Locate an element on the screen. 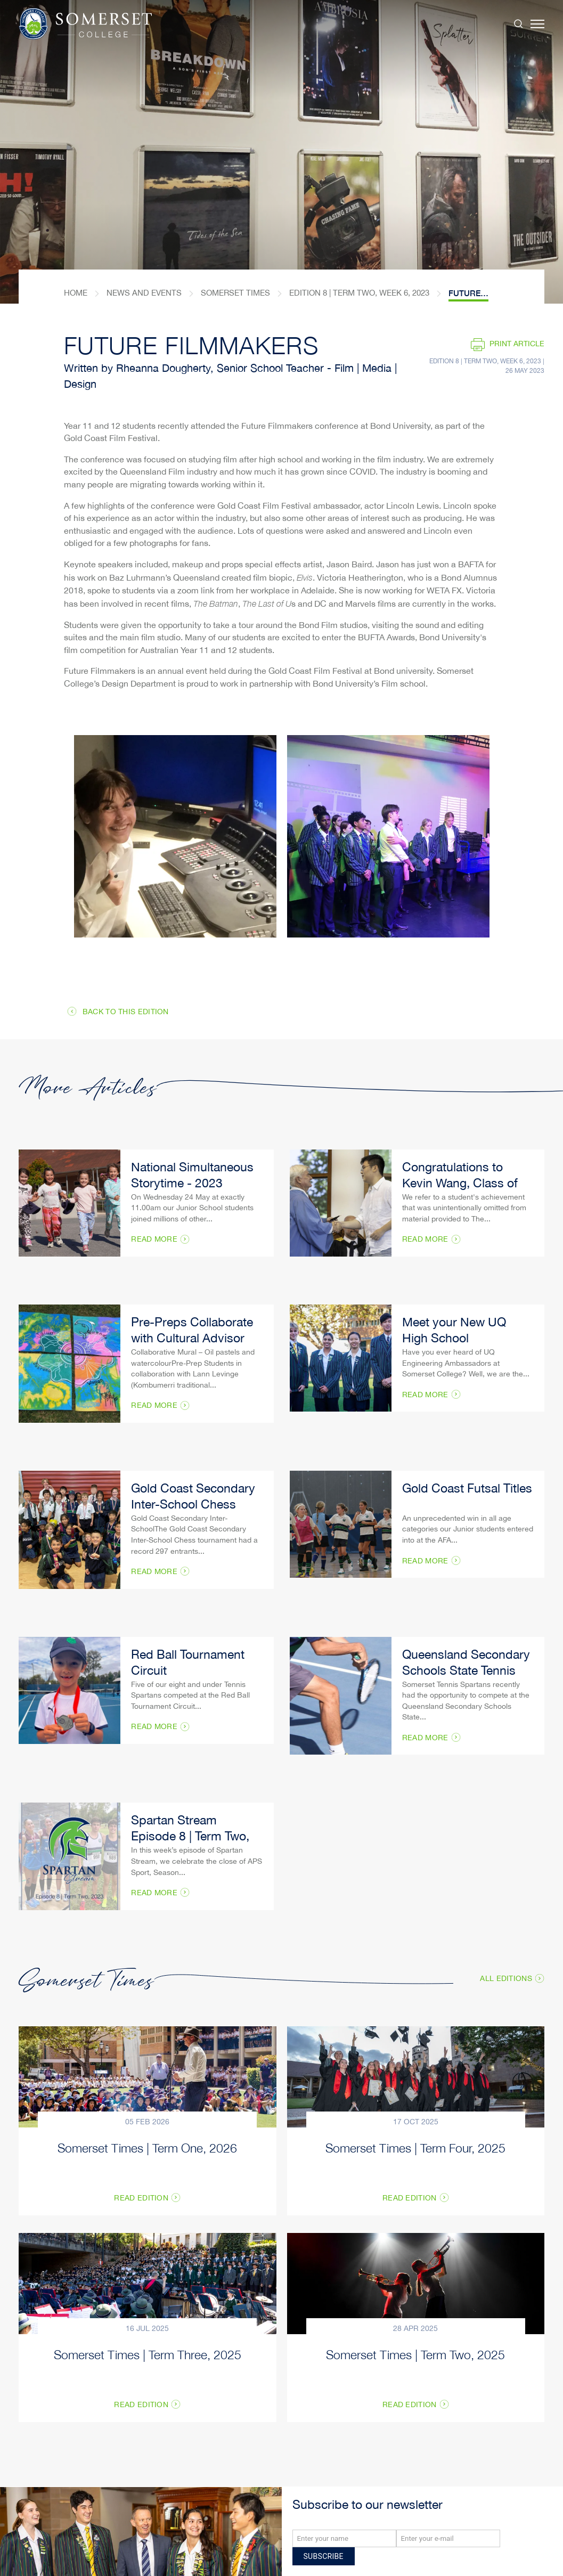 Image resolution: width=563 pixels, height=2576 pixels. Edition 8 | Term Two, Week 6, 2023 is located at coordinates (359, 293).